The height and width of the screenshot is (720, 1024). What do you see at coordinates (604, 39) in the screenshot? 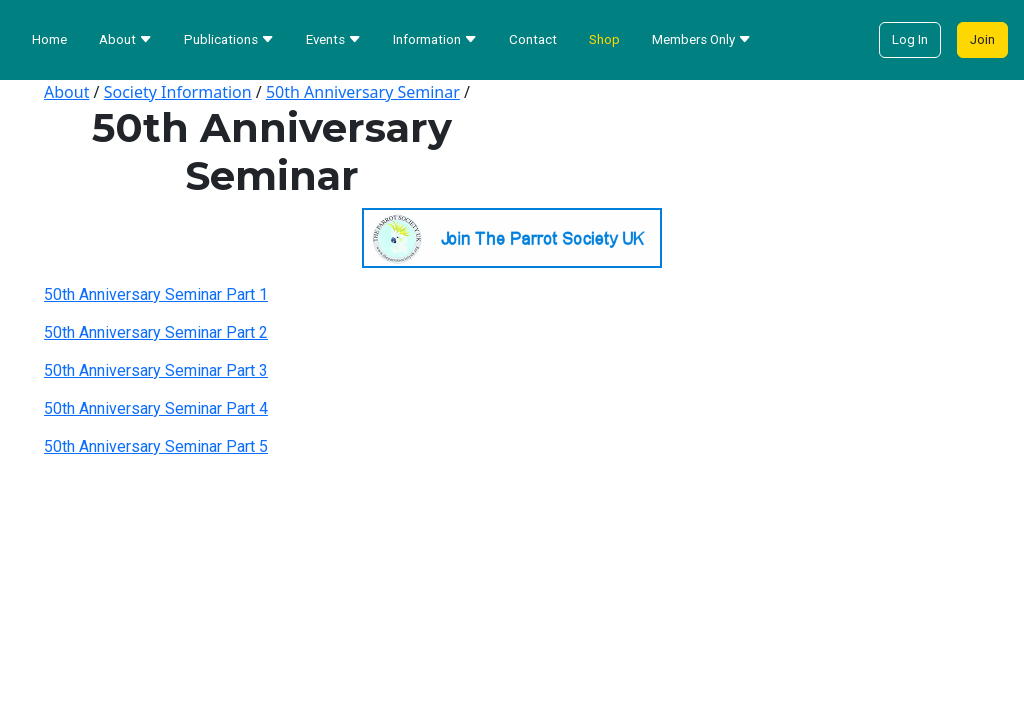
I see `Shop` at bounding box center [604, 39].